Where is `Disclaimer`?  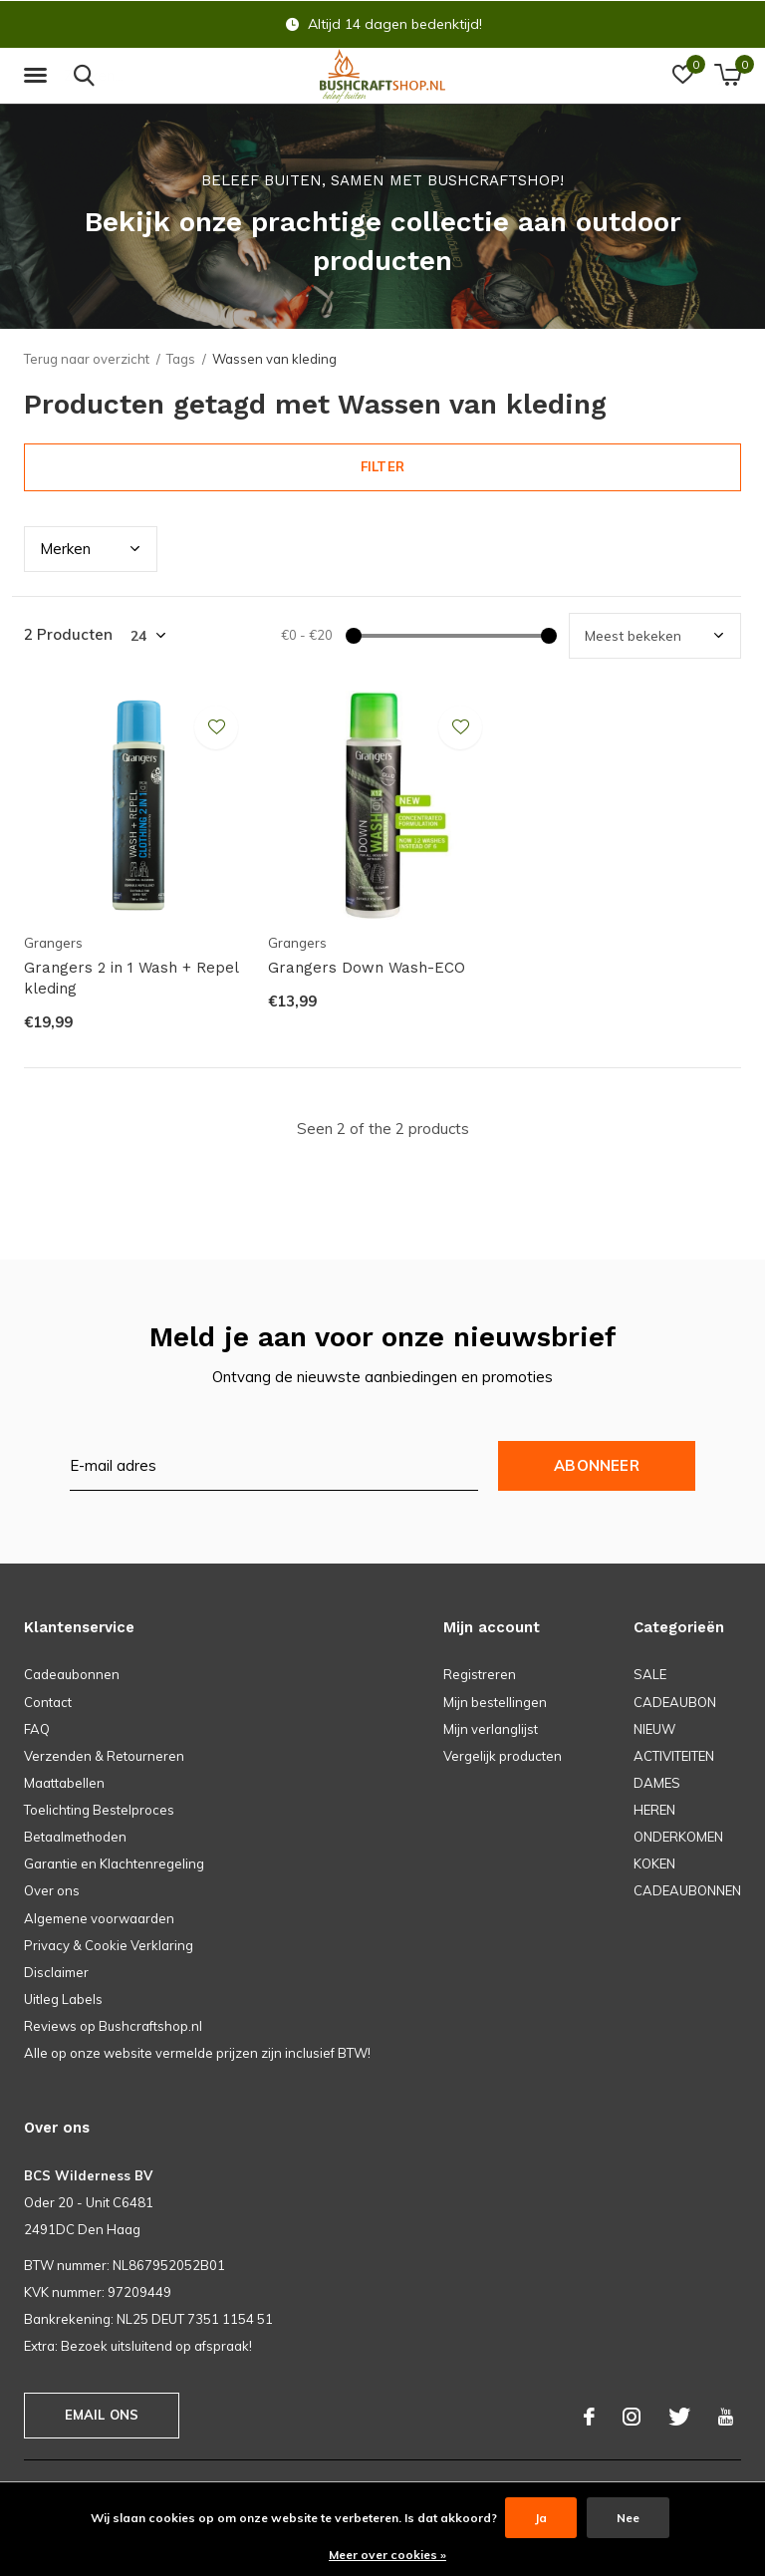 Disclaimer is located at coordinates (56, 1972).